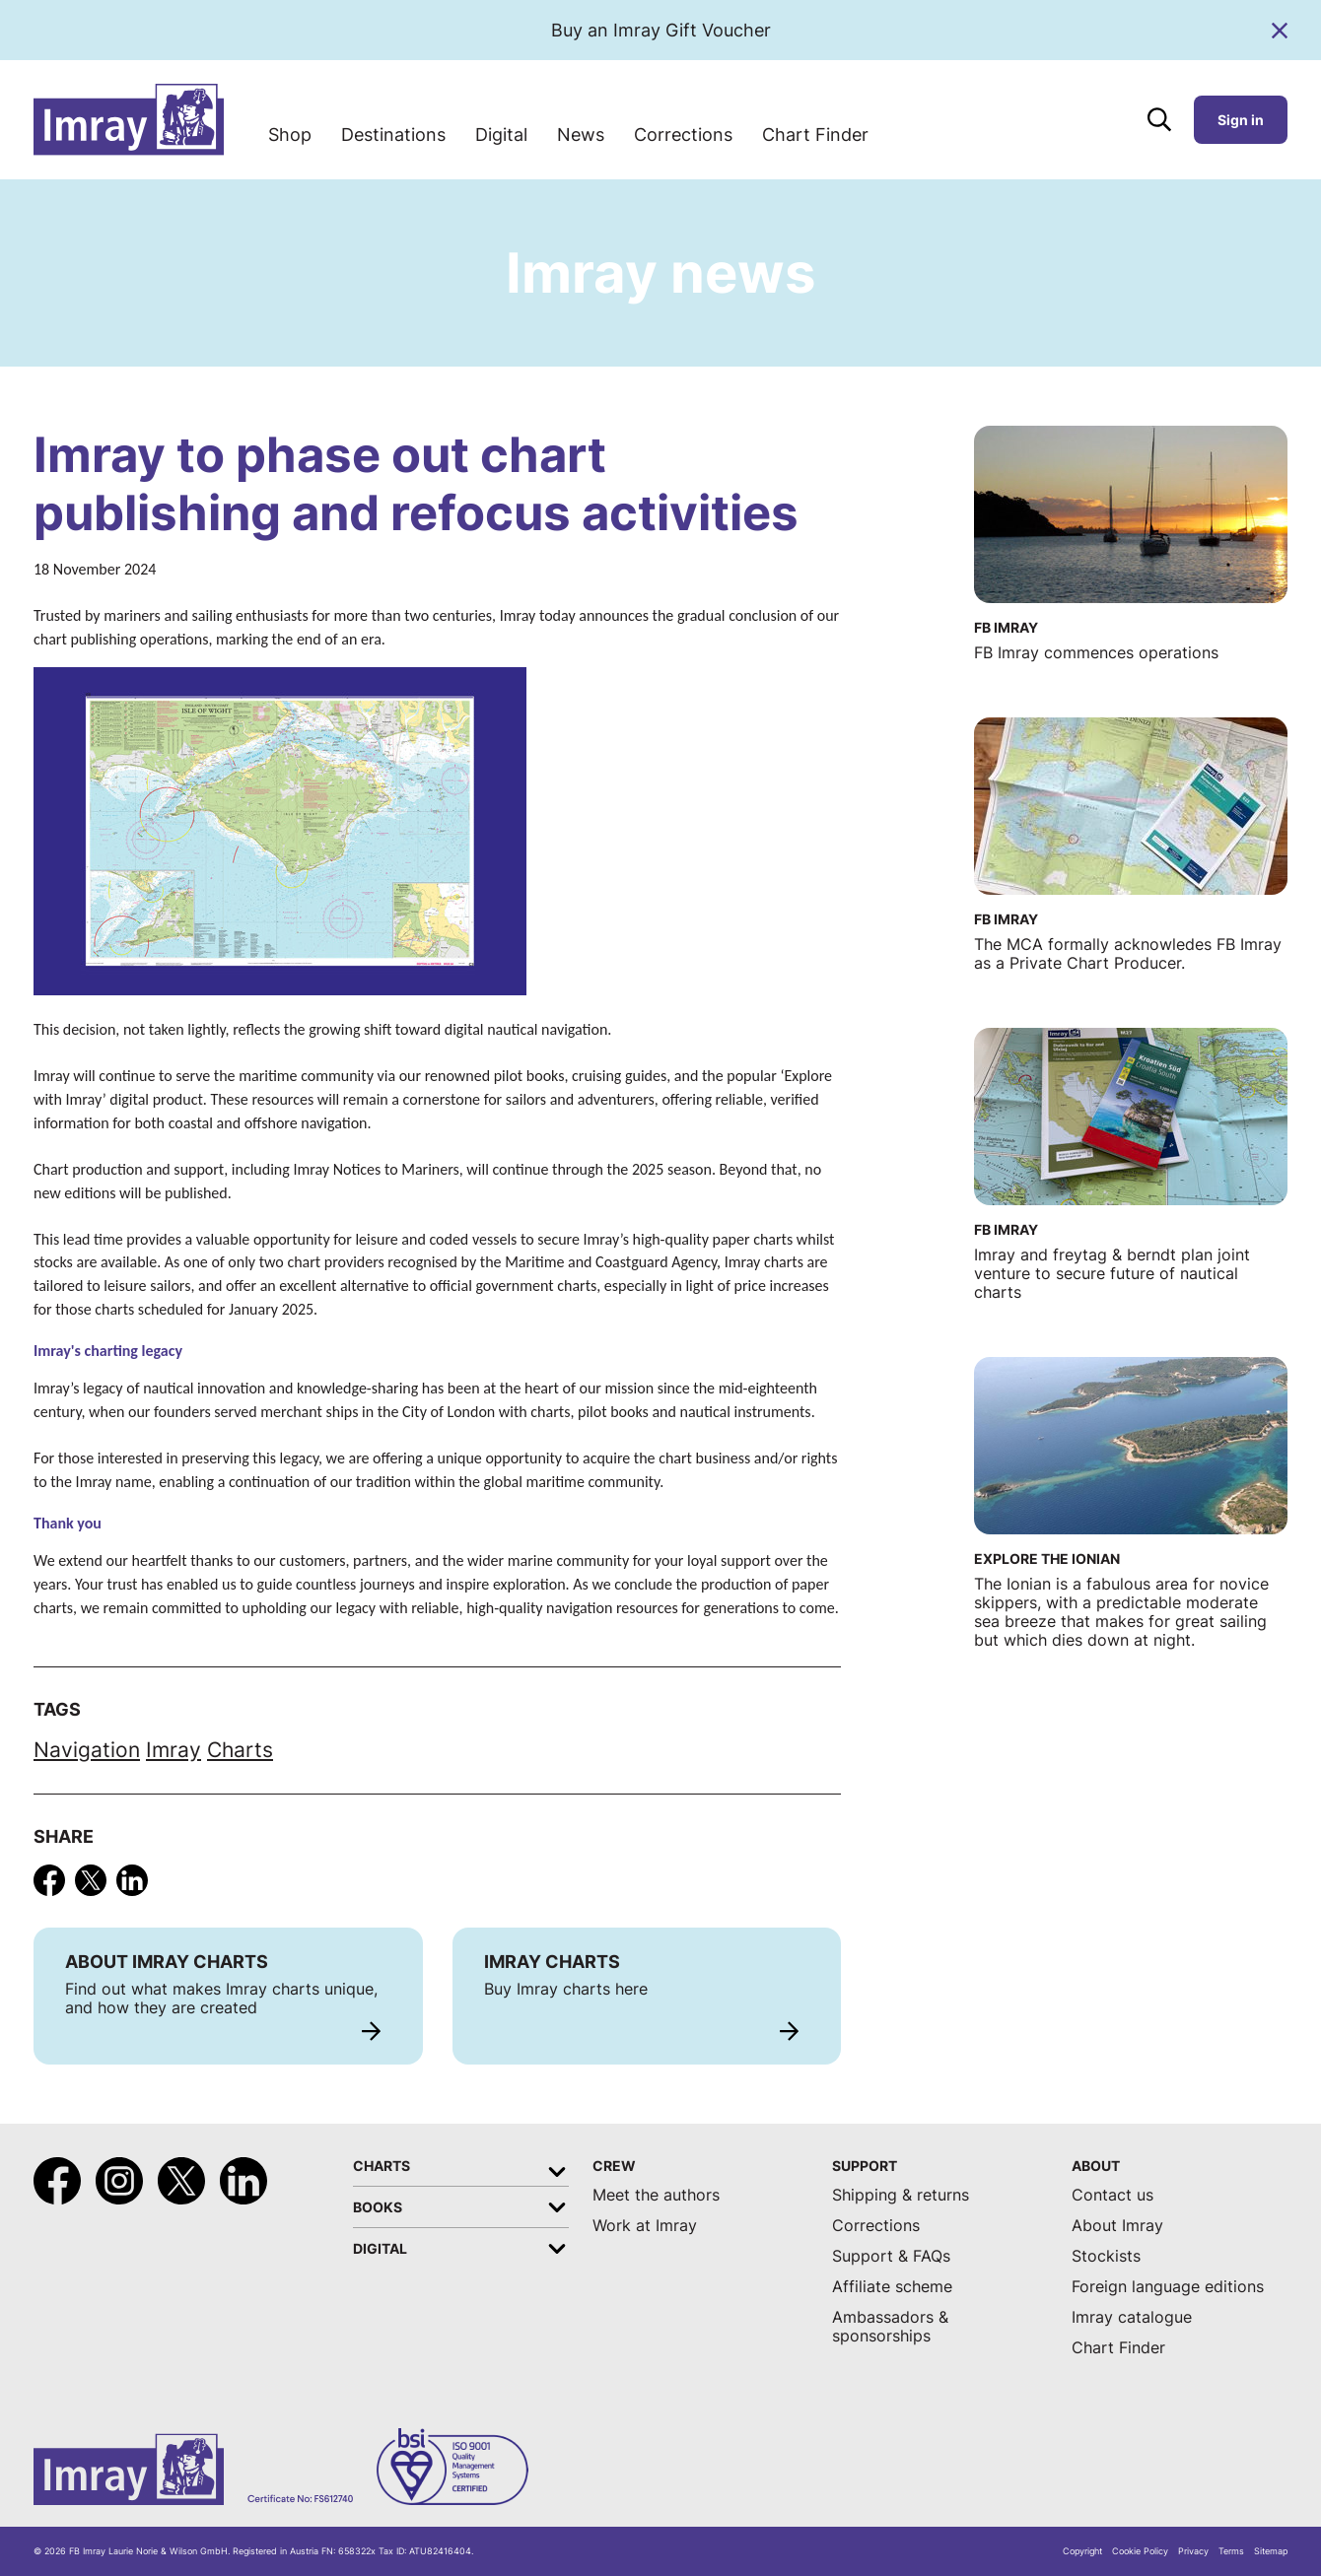 This screenshot has width=1321, height=2576. What do you see at coordinates (891, 2256) in the screenshot?
I see `Support & FAQs` at bounding box center [891, 2256].